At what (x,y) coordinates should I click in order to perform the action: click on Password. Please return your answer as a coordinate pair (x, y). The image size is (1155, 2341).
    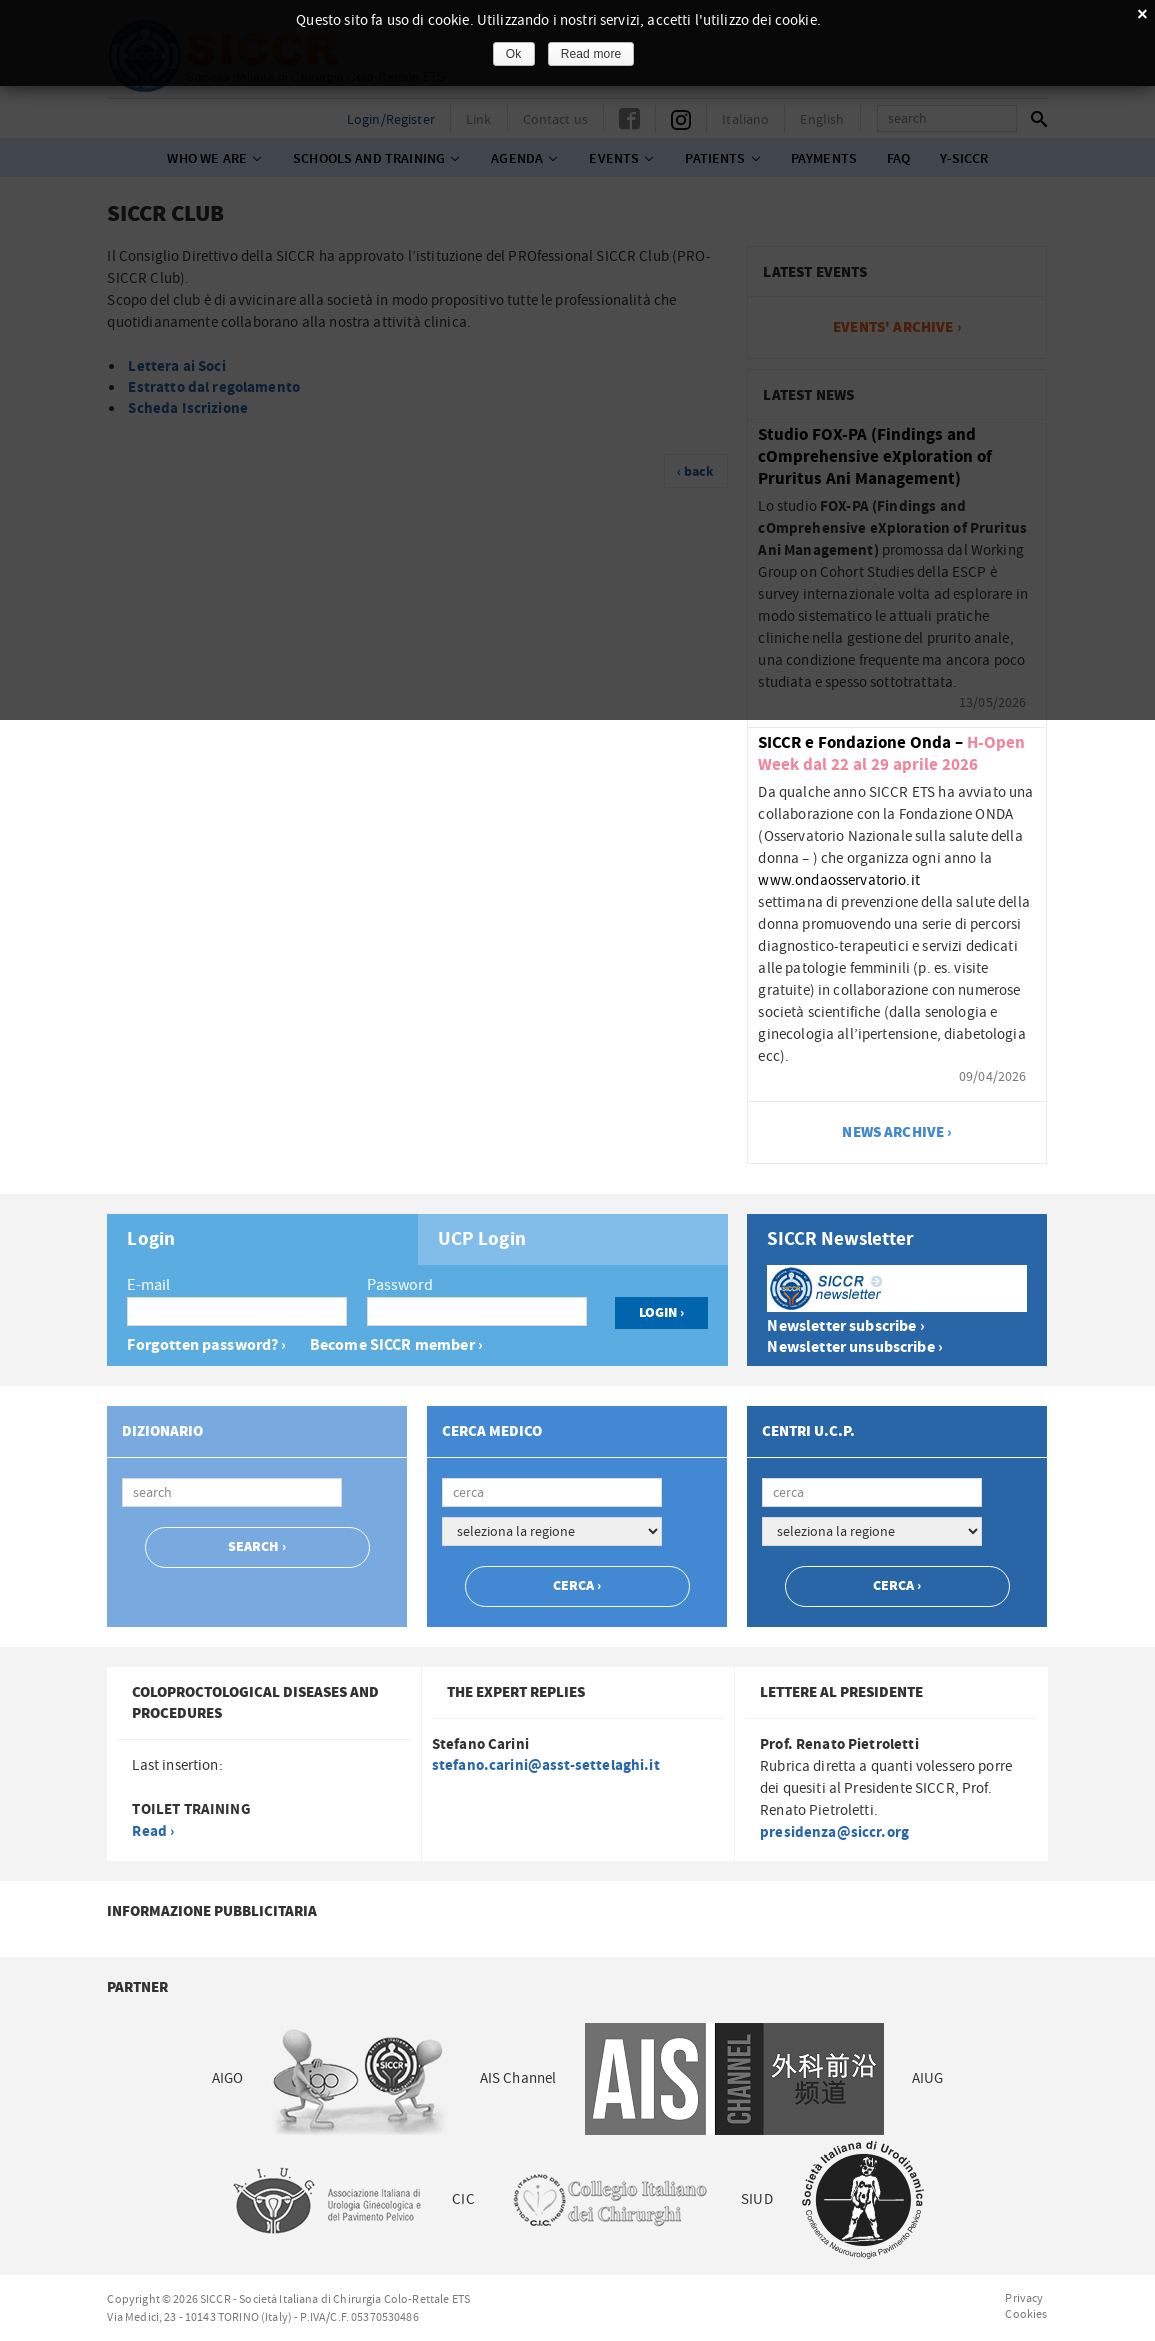
    Looking at the image, I should click on (400, 1285).